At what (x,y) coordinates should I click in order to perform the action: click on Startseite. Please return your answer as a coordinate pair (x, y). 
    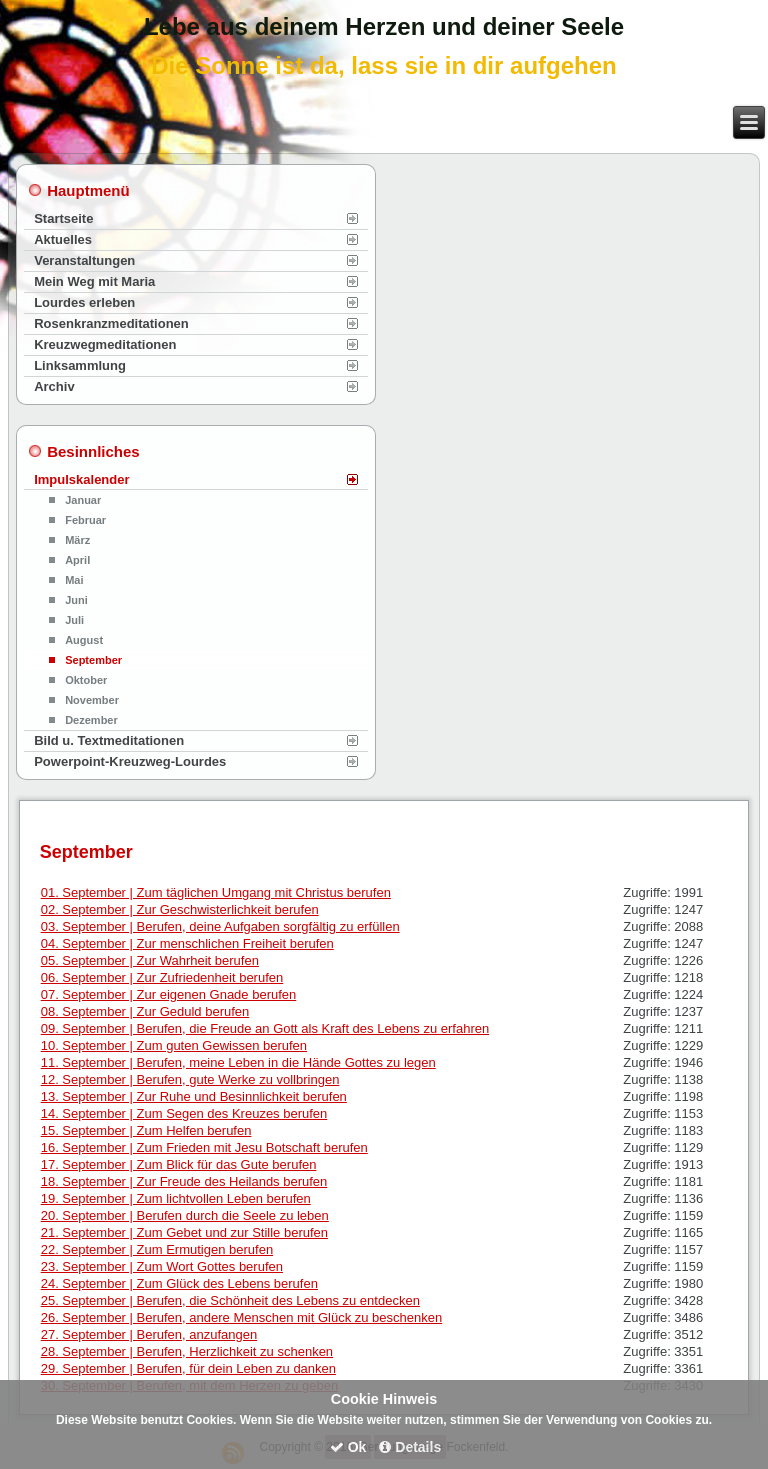
    Looking at the image, I should click on (63, 218).